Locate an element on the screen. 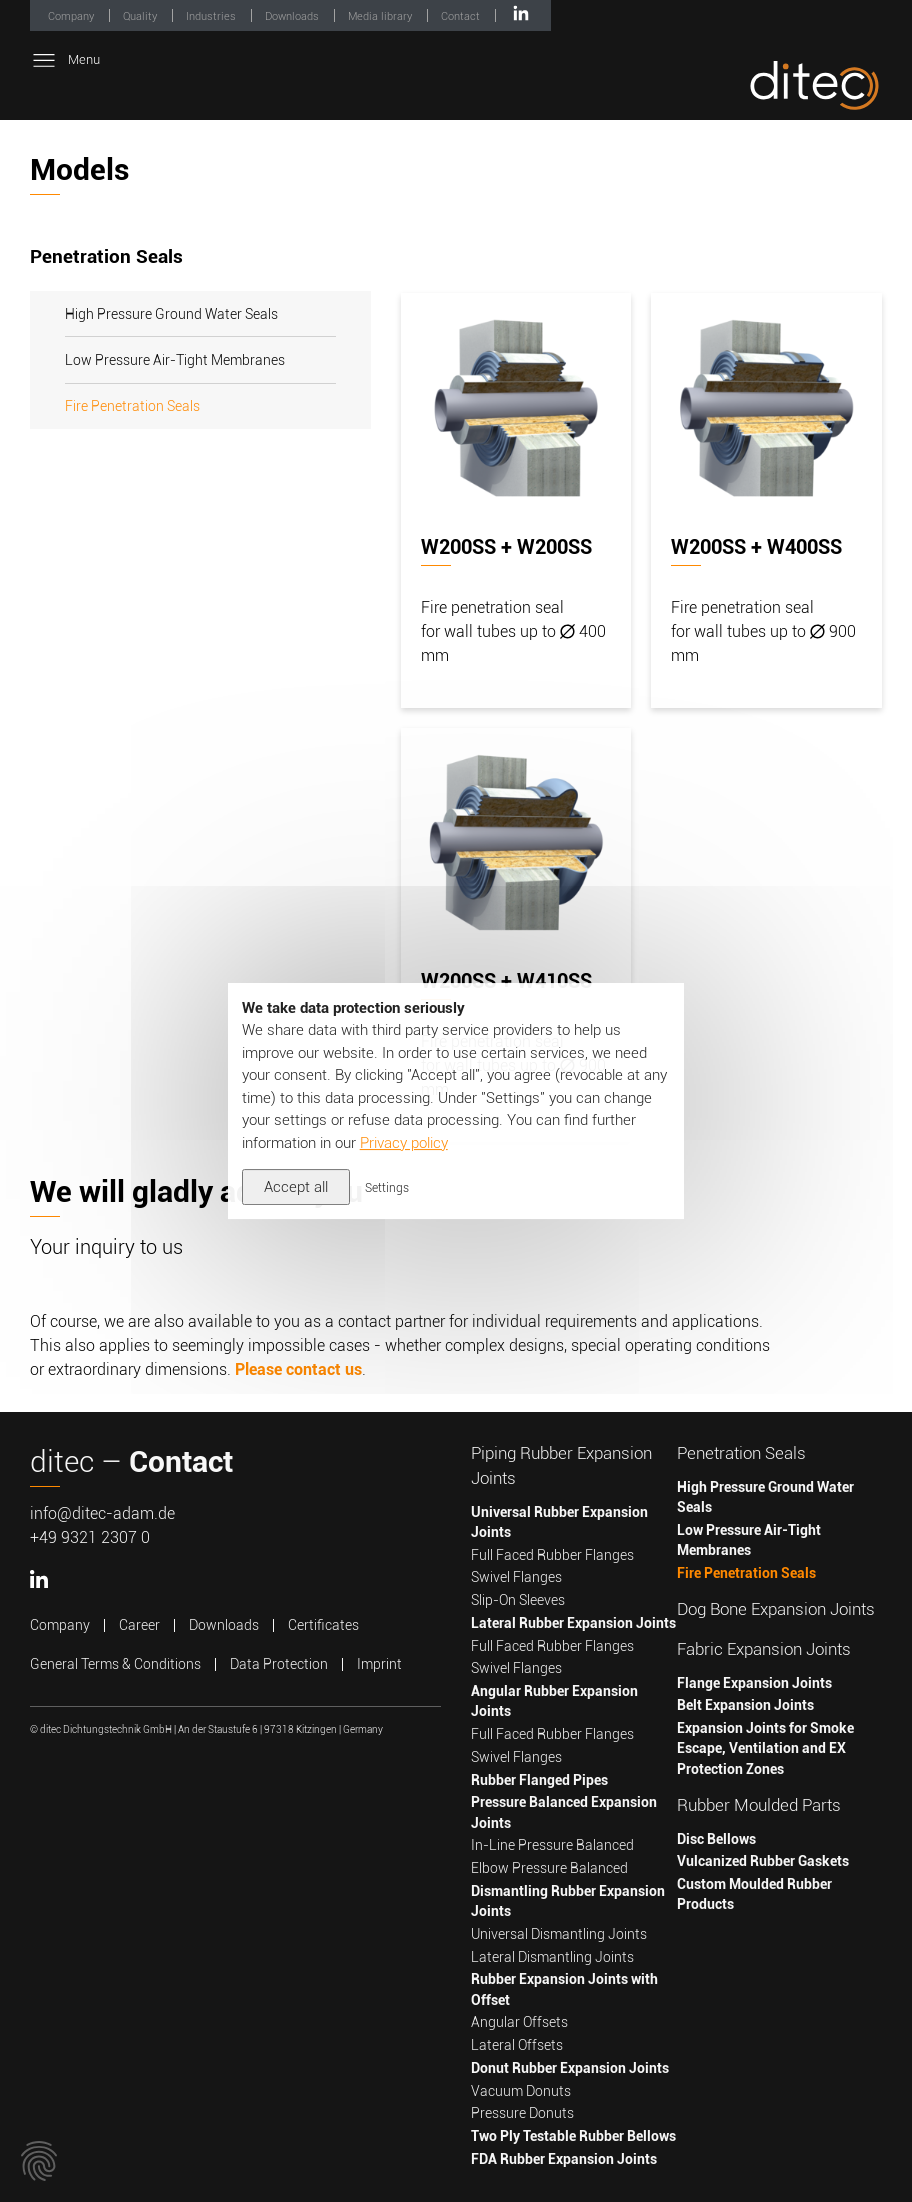 This screenshot has width=912, height=2202. Models is located at coordinates (79, 169).